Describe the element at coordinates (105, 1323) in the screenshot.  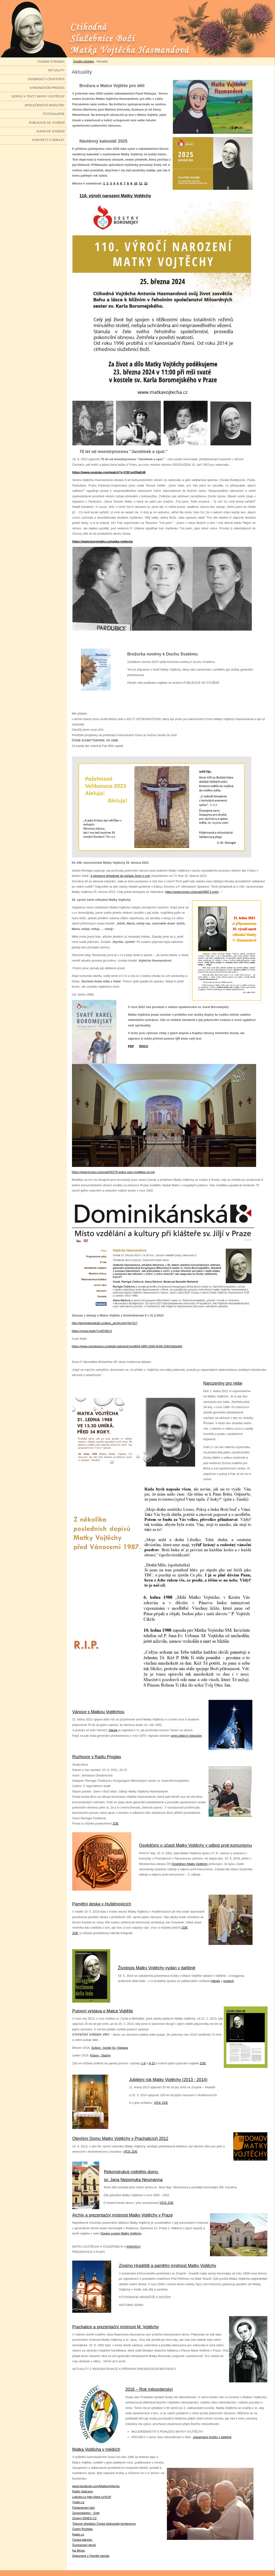
I see `http://dominikanska8.cz/akce_archiv.php?id=517` at that location.